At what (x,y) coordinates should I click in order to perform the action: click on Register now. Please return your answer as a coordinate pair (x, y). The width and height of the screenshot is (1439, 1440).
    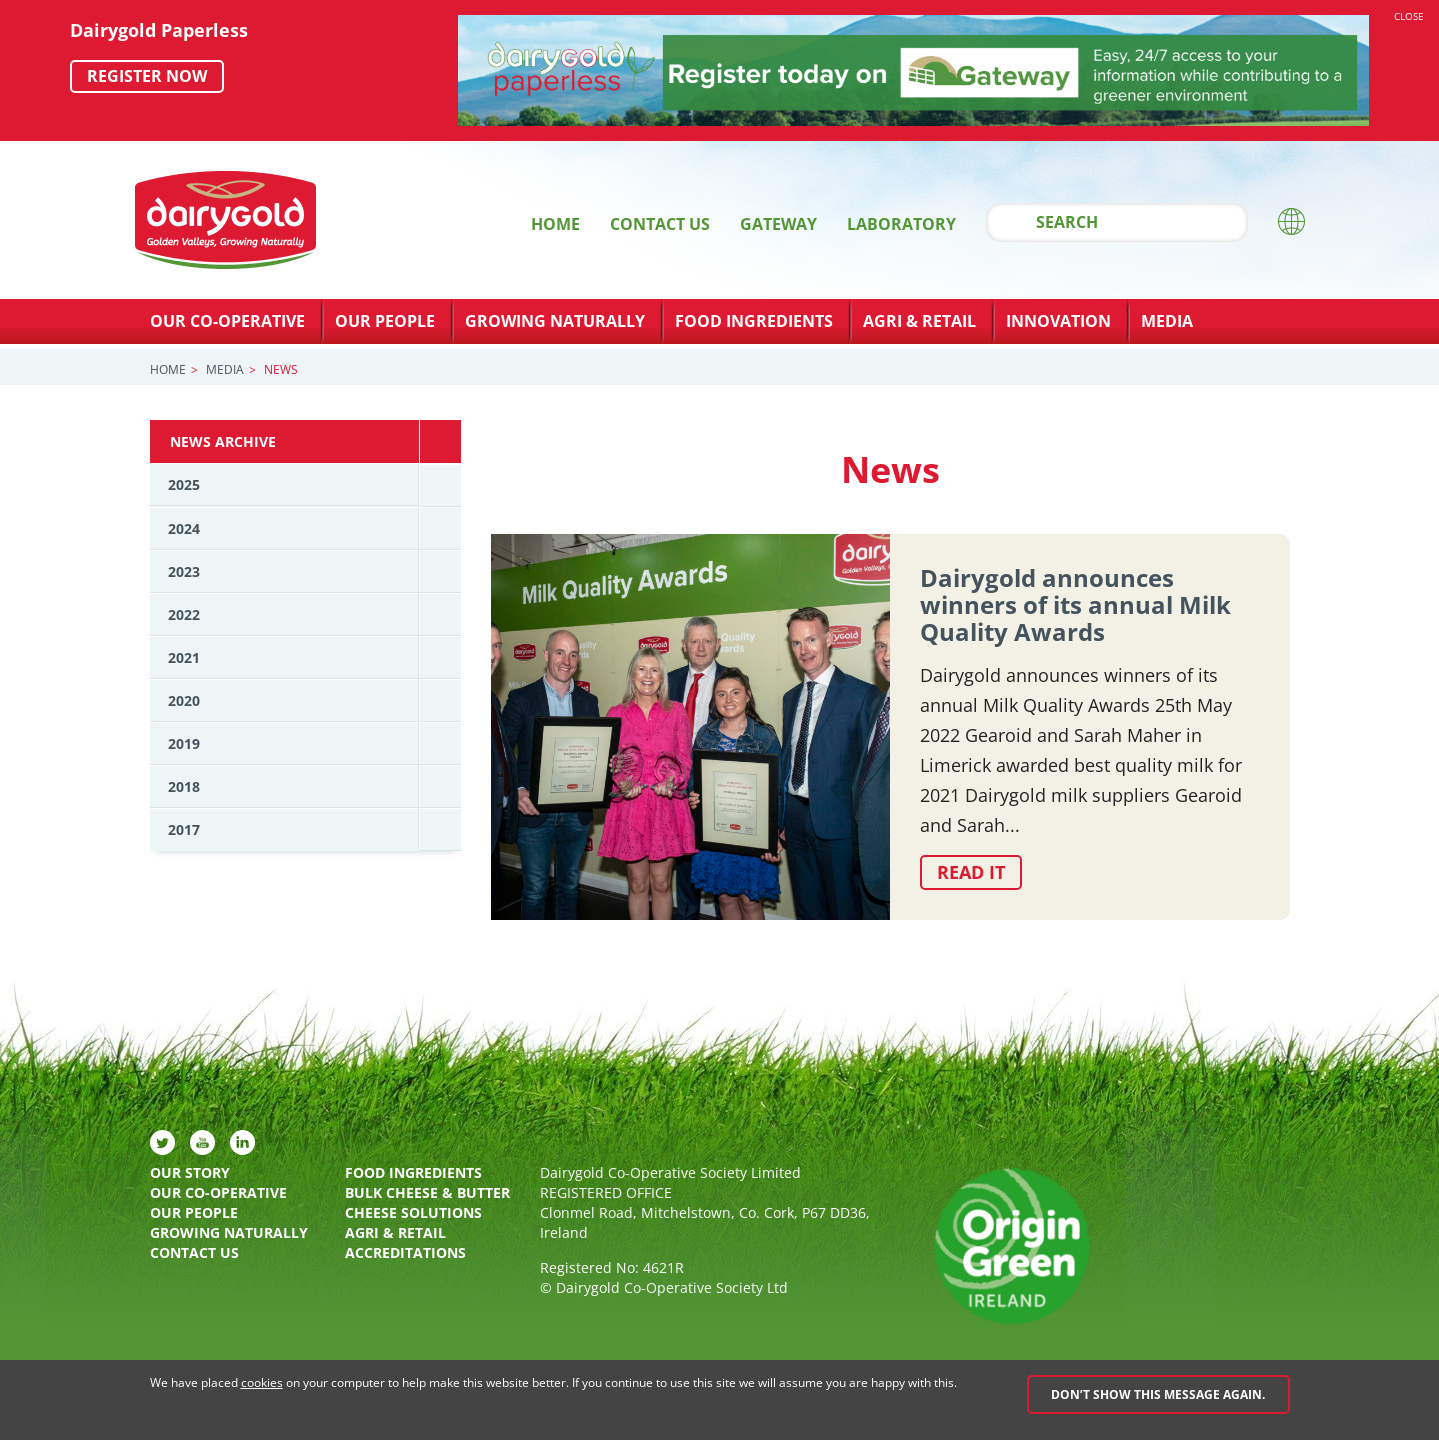
    Looking at the image, I should click on (147, 76).